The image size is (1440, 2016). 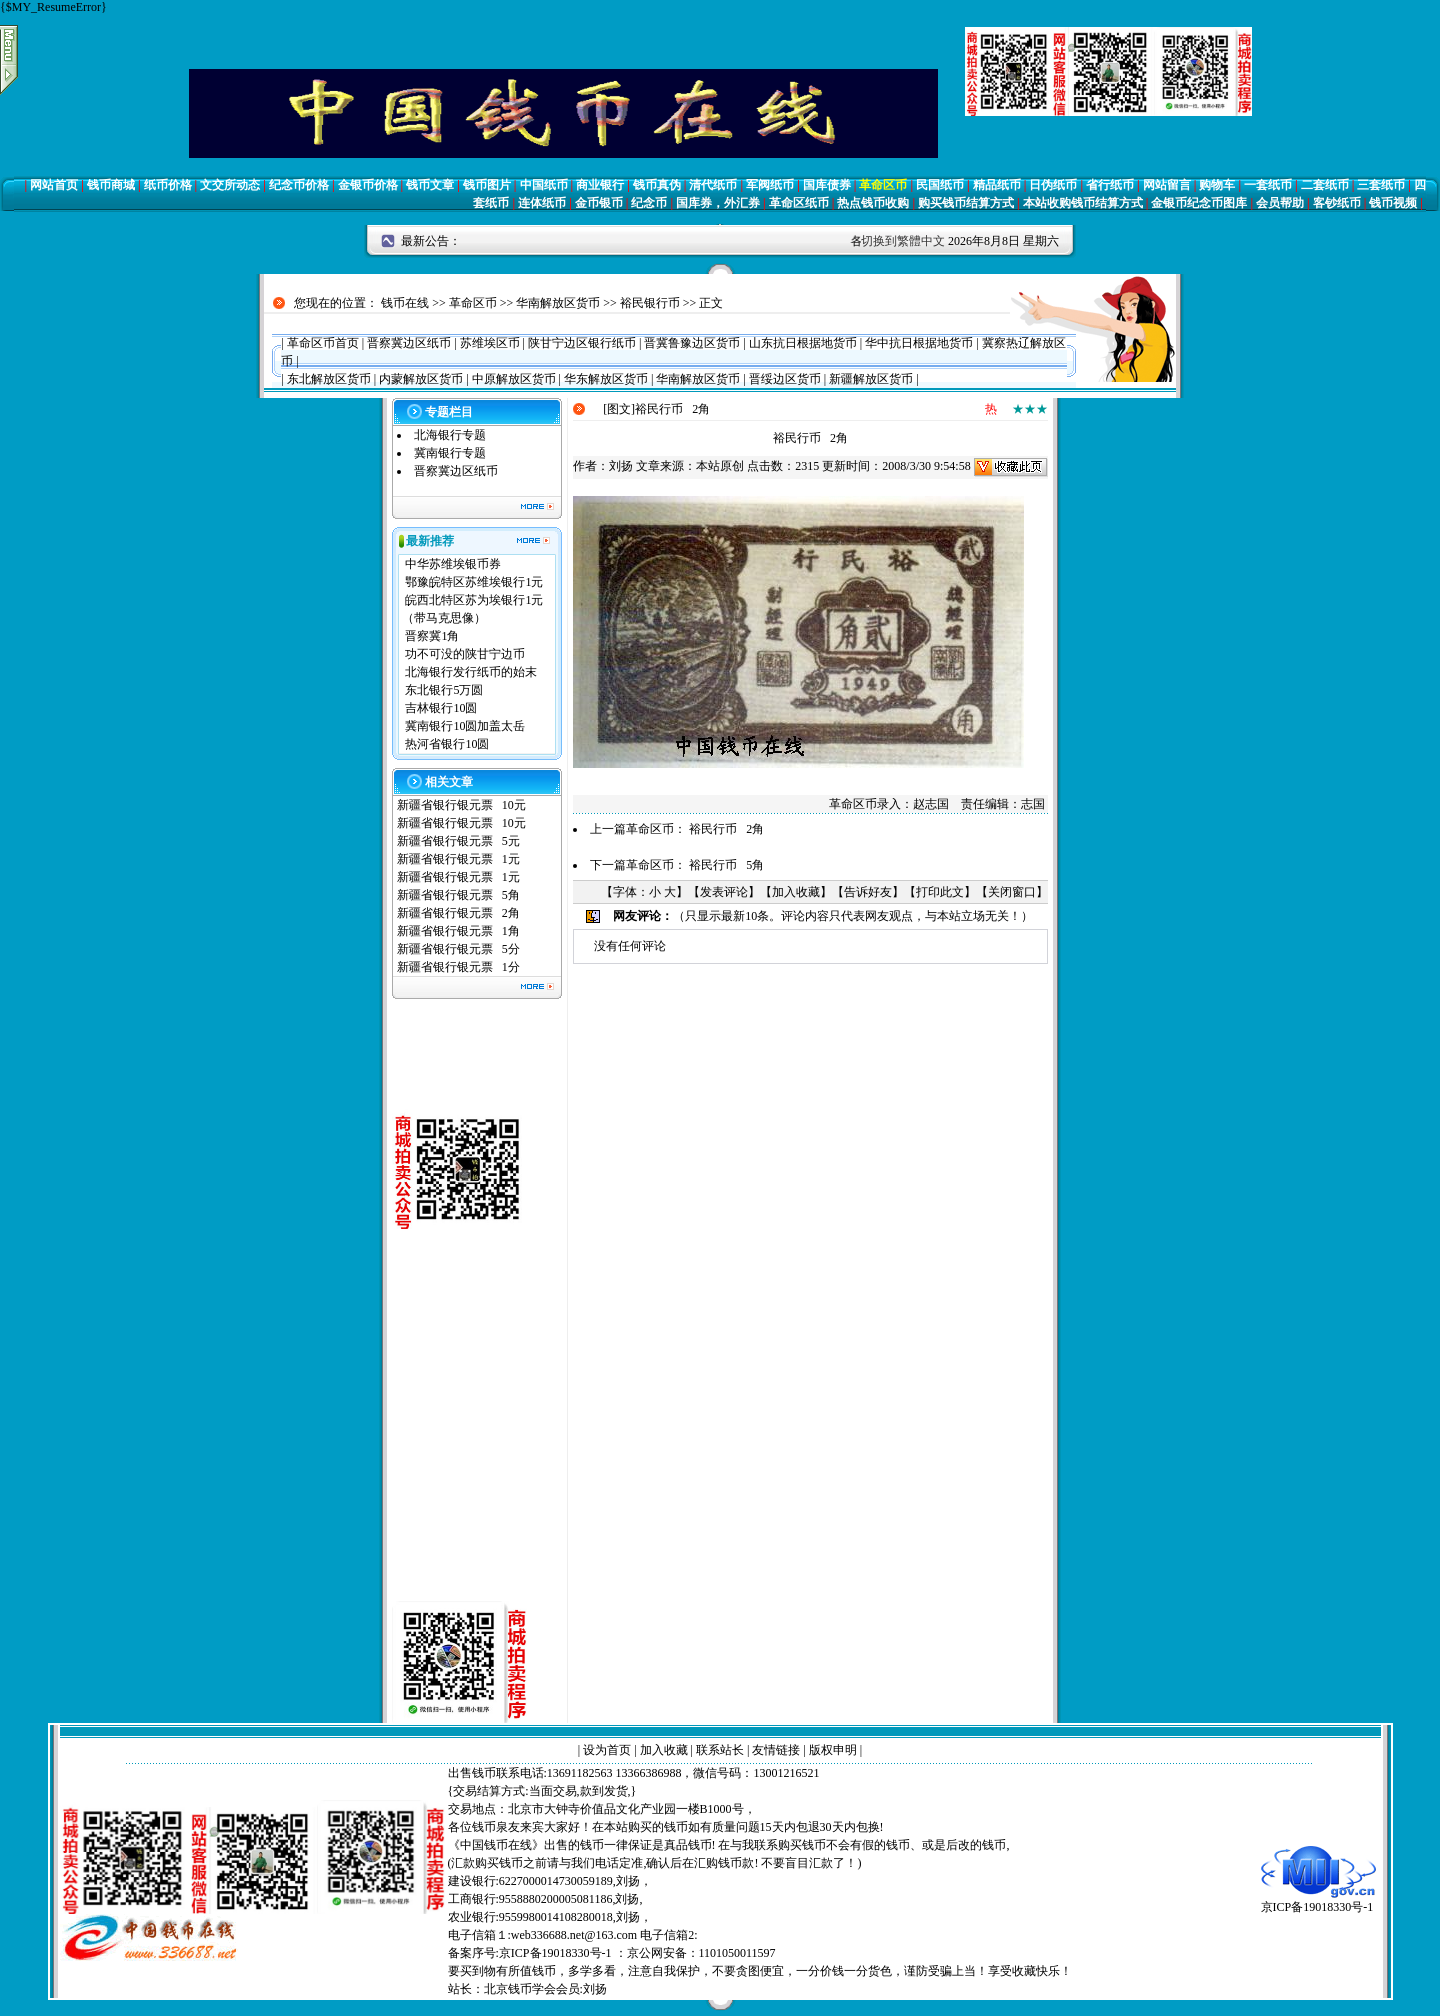 What do you see at coordinates (966, 203) in the screenshot?
I see `购买钱币结算方式` at bounding box center [966, 203].